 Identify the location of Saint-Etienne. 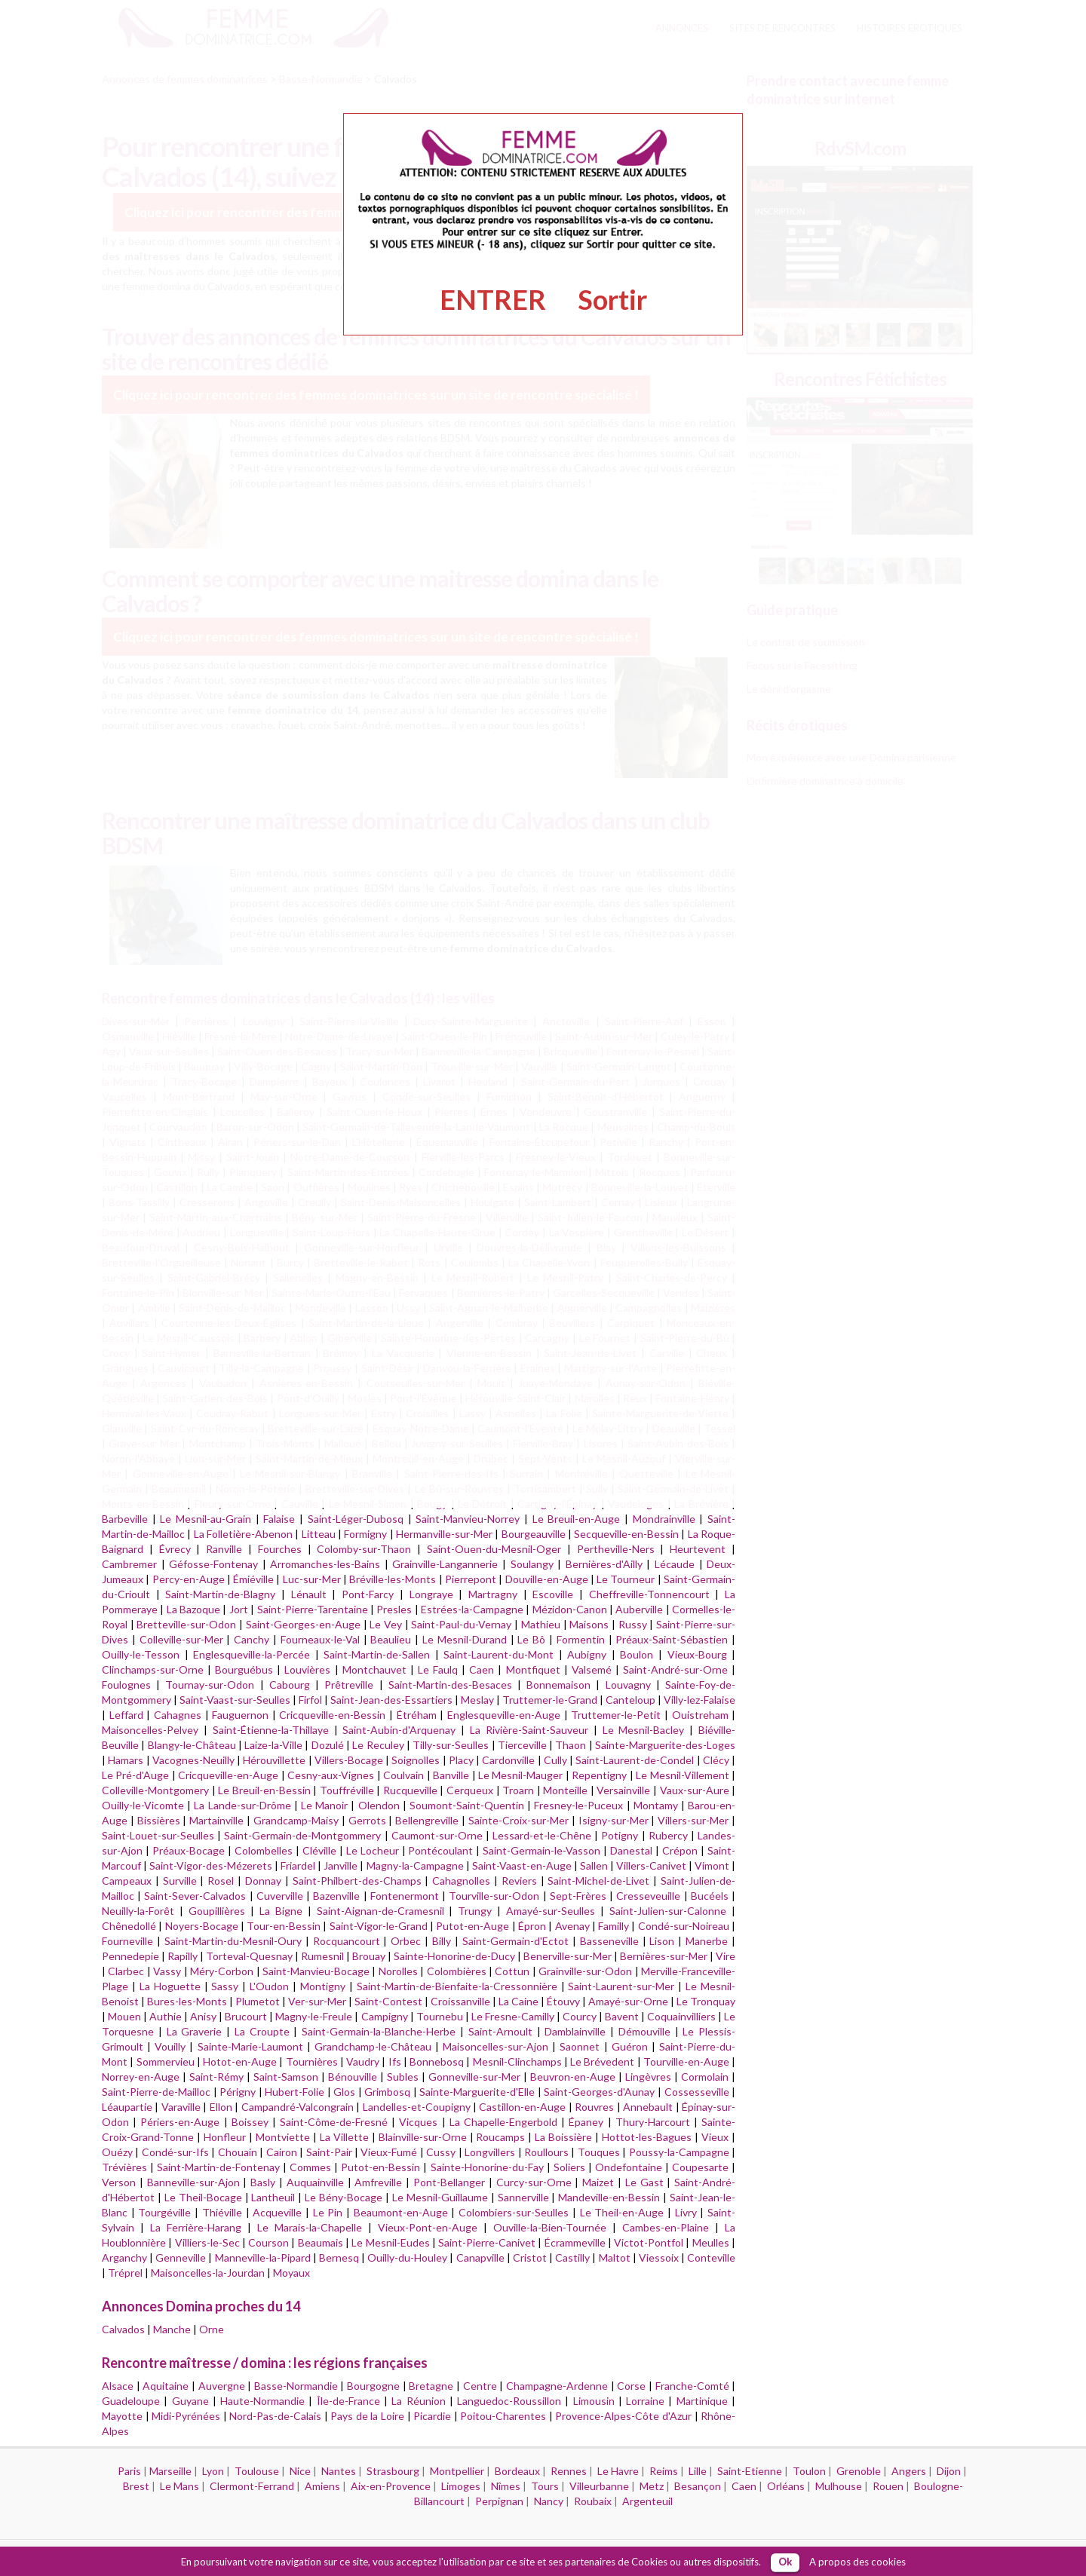
(749, 2470).